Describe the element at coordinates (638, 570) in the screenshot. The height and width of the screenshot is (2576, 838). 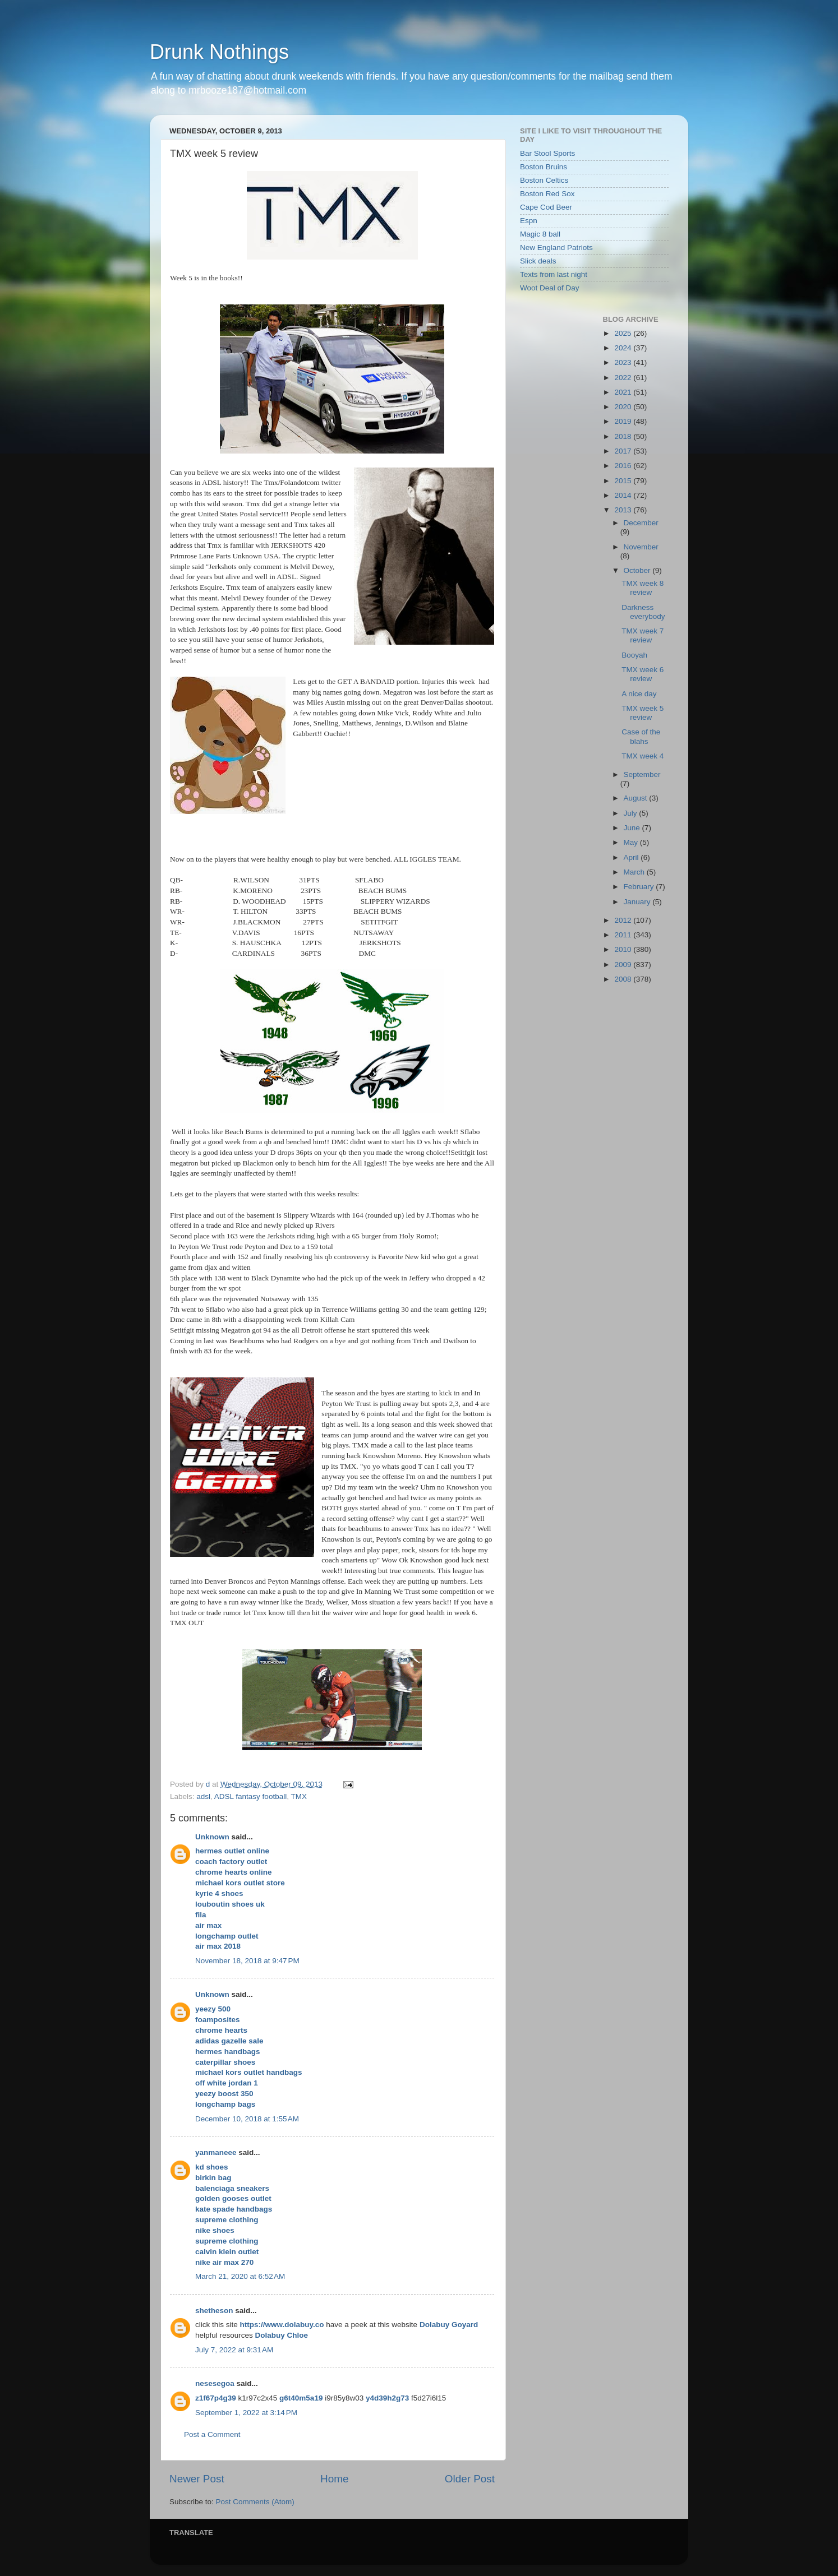
I see `October` at that location.